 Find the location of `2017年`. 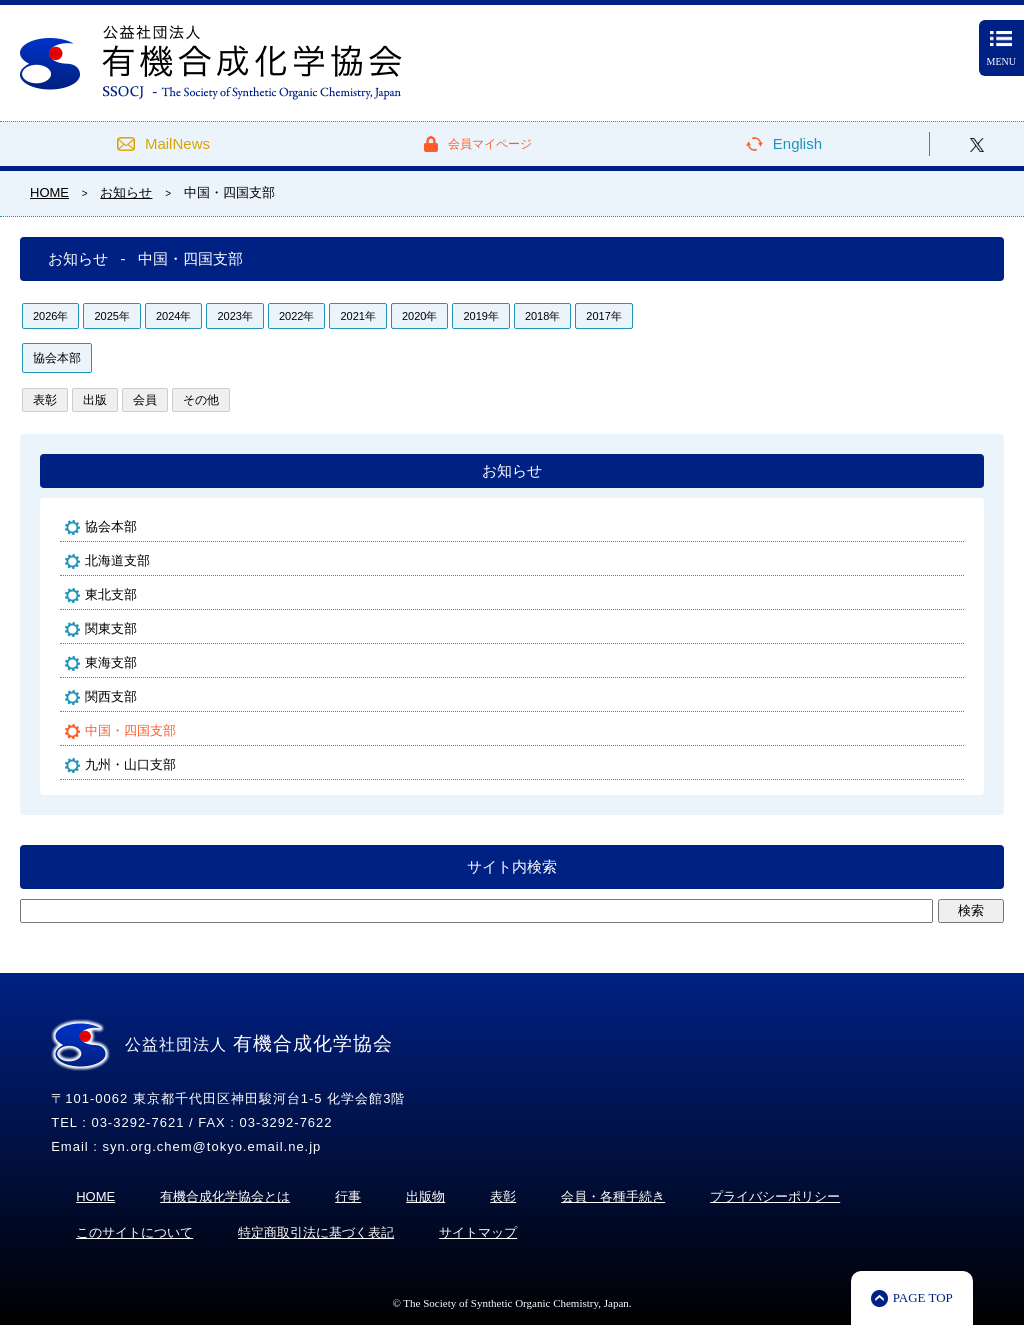

2017年 is located at coordinates (603, 316).